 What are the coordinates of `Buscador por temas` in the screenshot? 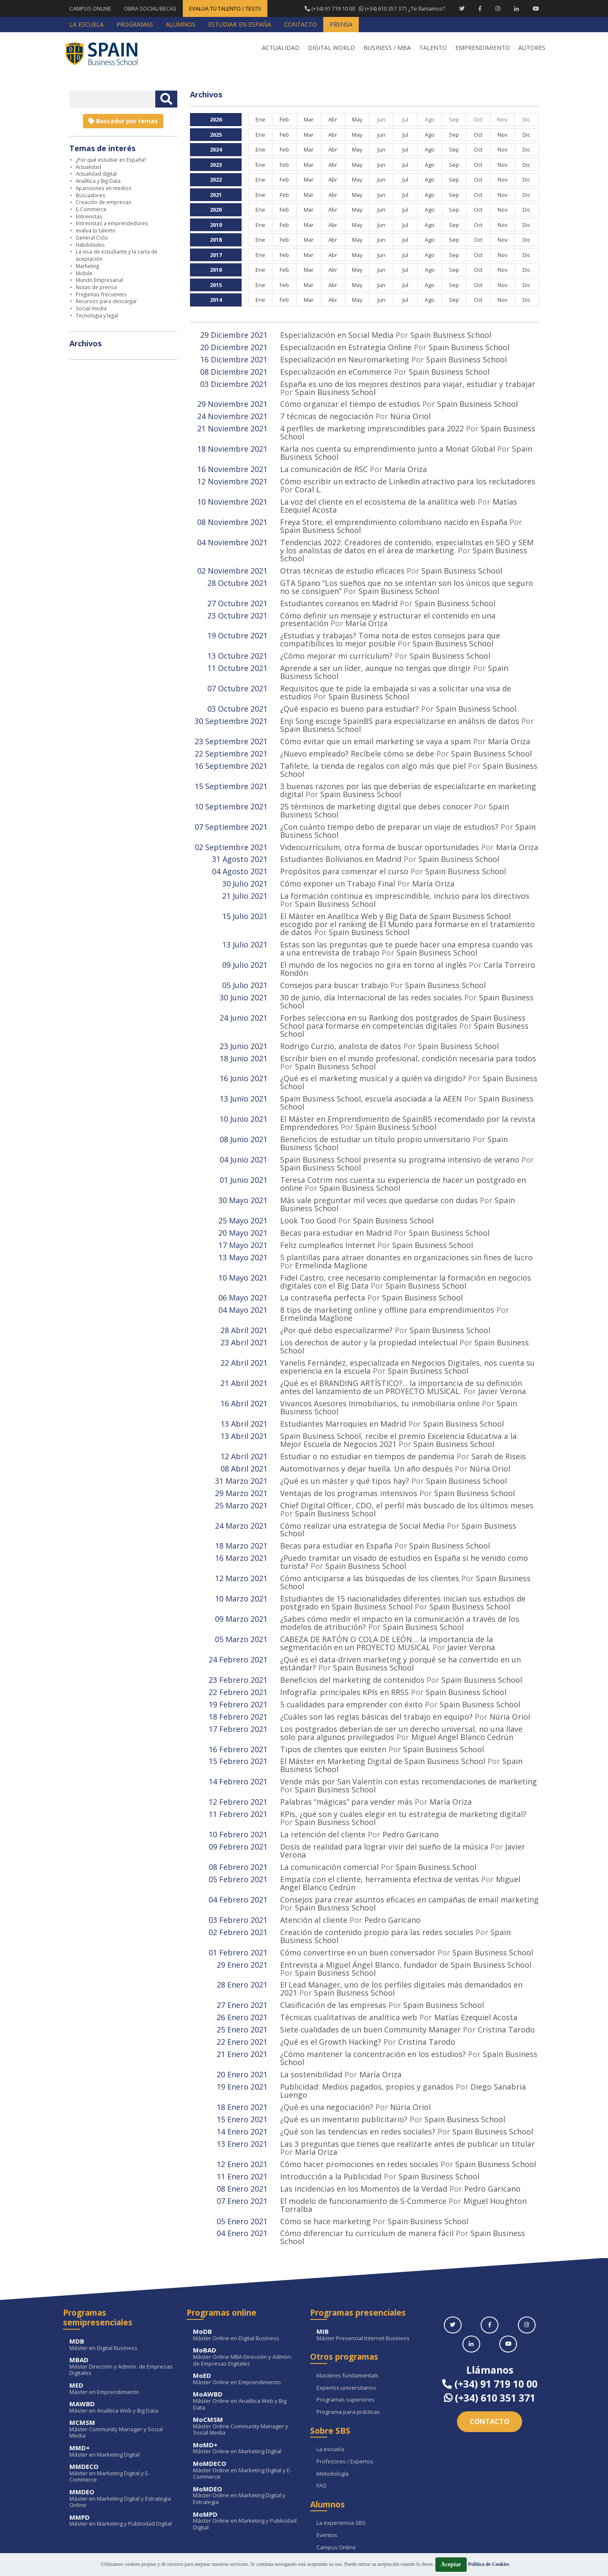 It's located at (123, 121).